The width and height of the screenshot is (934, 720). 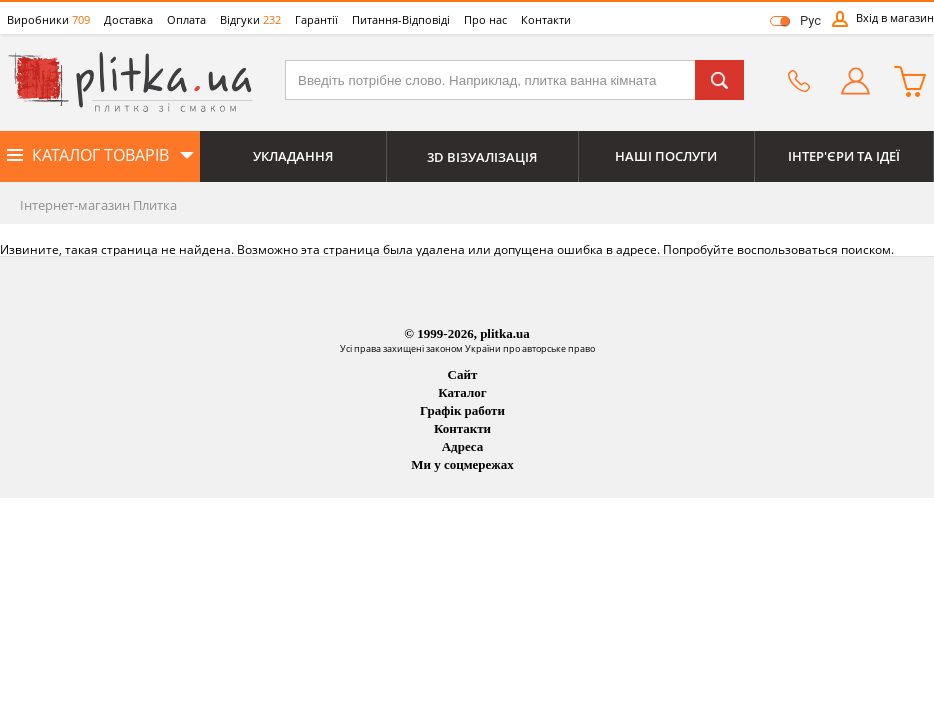 What do you see at coordinates (546, 19) in the screenshot?
I see `Контакти` at bounding box center [546, 19].